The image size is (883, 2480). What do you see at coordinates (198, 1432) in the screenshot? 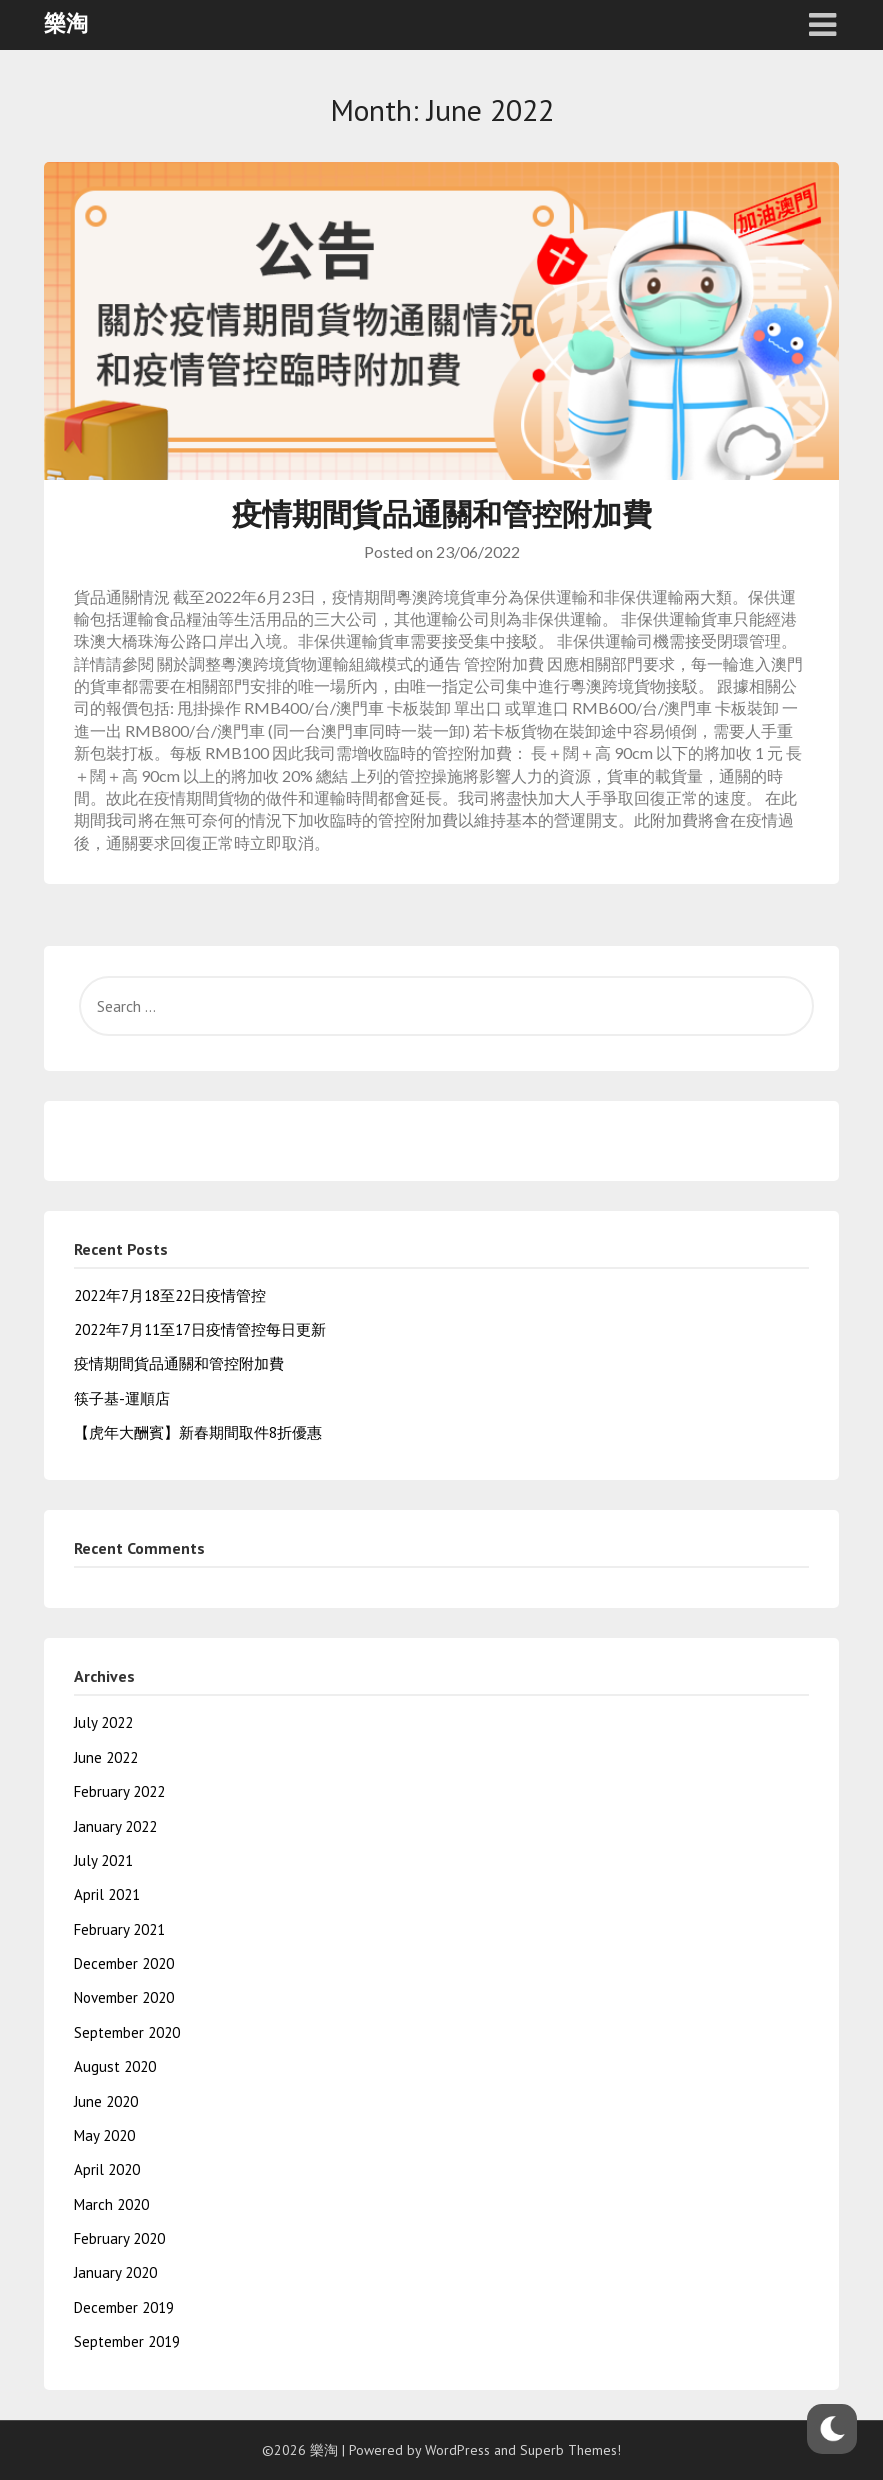
I see `【虎年大酬賓】新春期間取件8折優惠` at bounding box center [198, 1432].